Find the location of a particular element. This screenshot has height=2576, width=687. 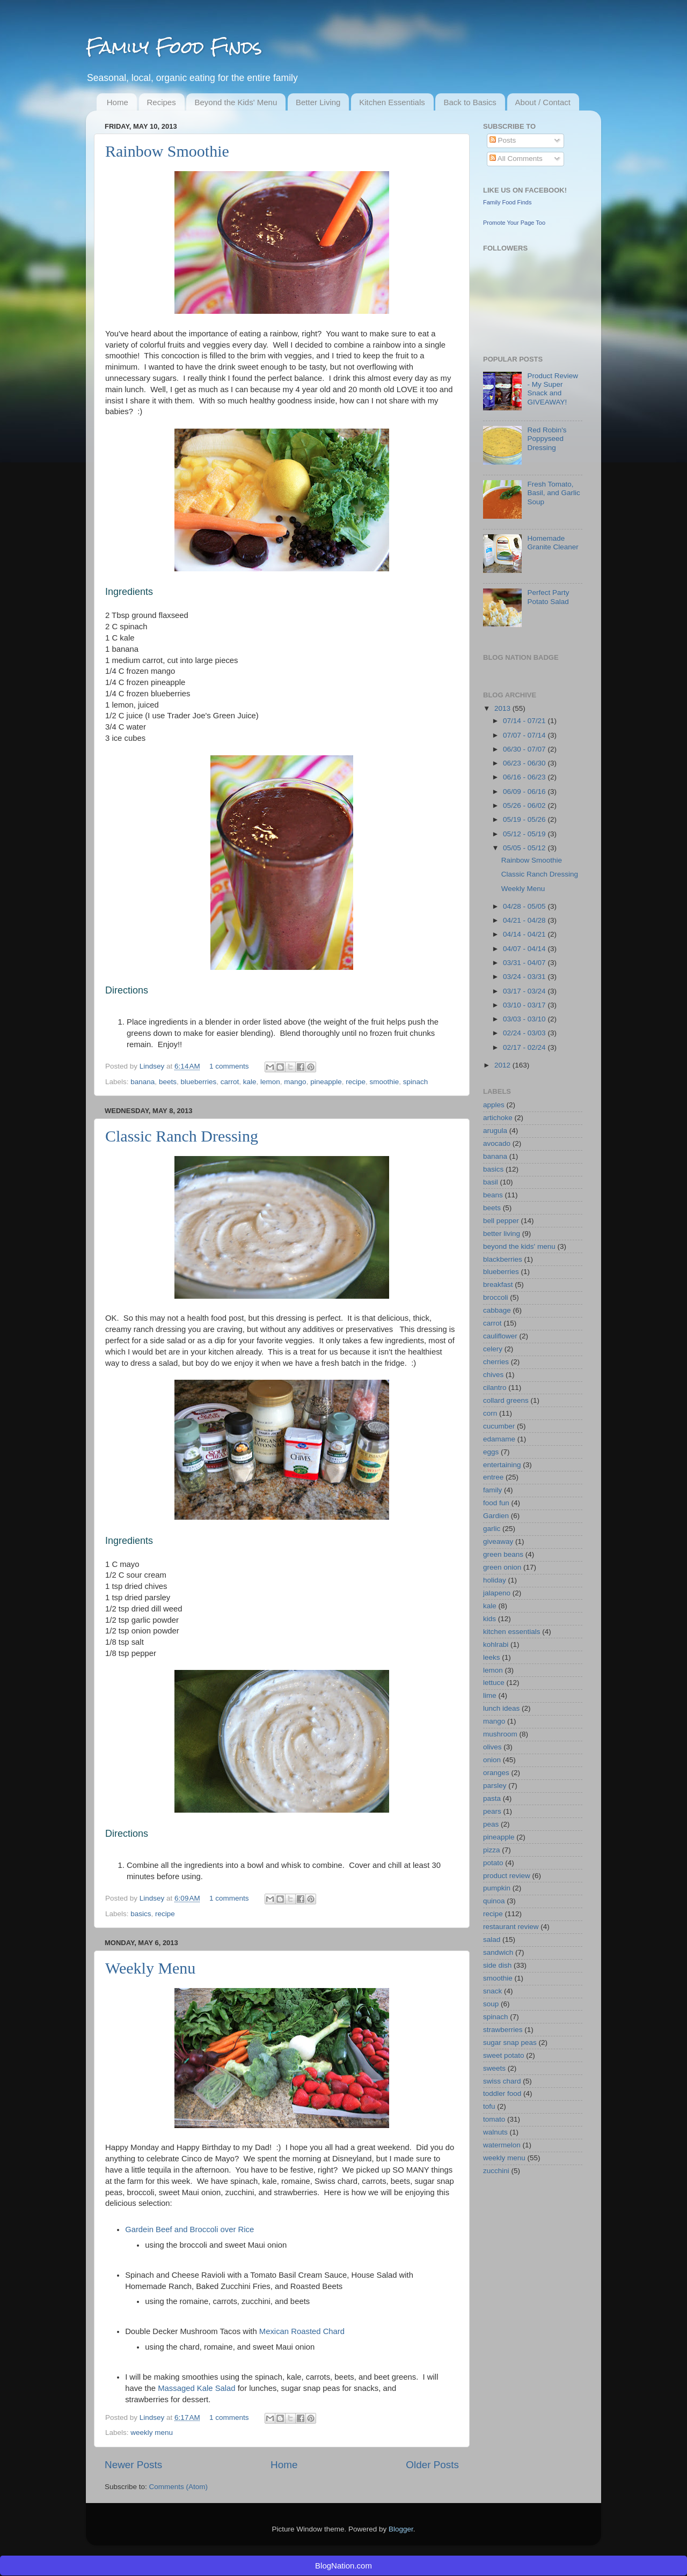

Weekly Menu is located at coordinates (150, 1968).